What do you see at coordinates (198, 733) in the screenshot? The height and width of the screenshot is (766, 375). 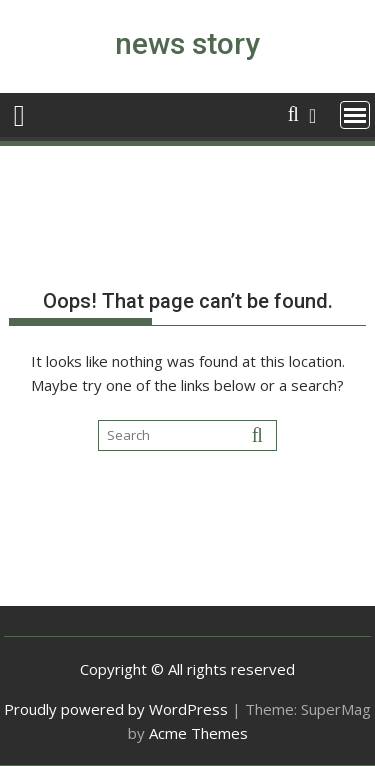 I see `Acme Themes` at bounding box center [198, 733].